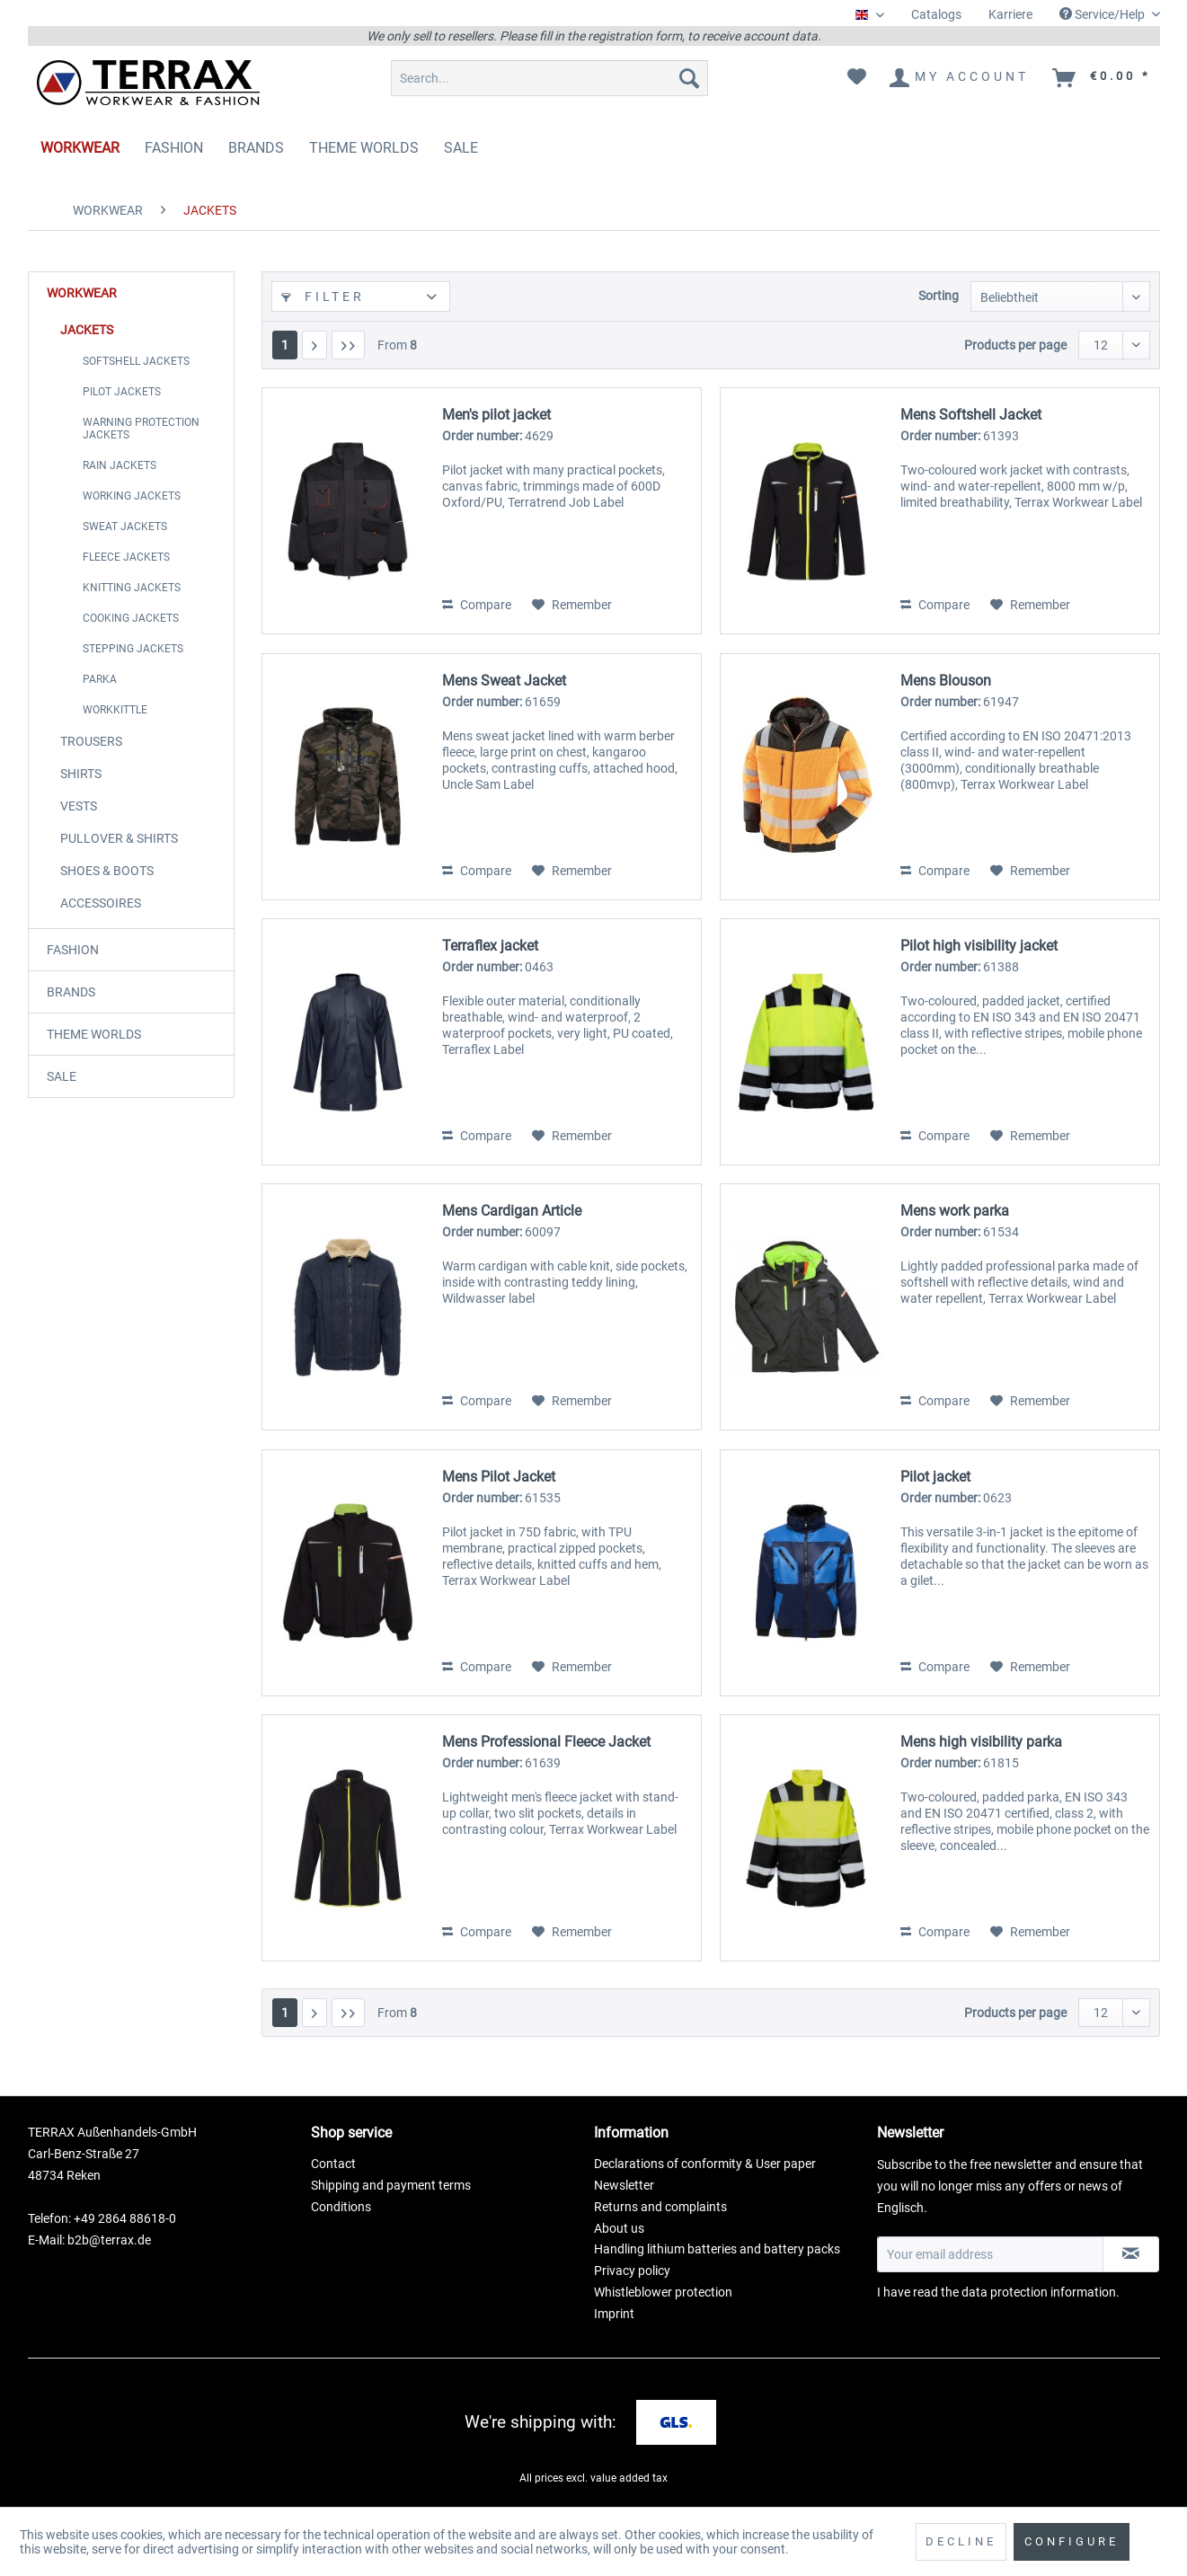  What do you see at coordinates (1015, 345) in the screenshot?
I see `Products per page` at bounding box center [1015, 345].